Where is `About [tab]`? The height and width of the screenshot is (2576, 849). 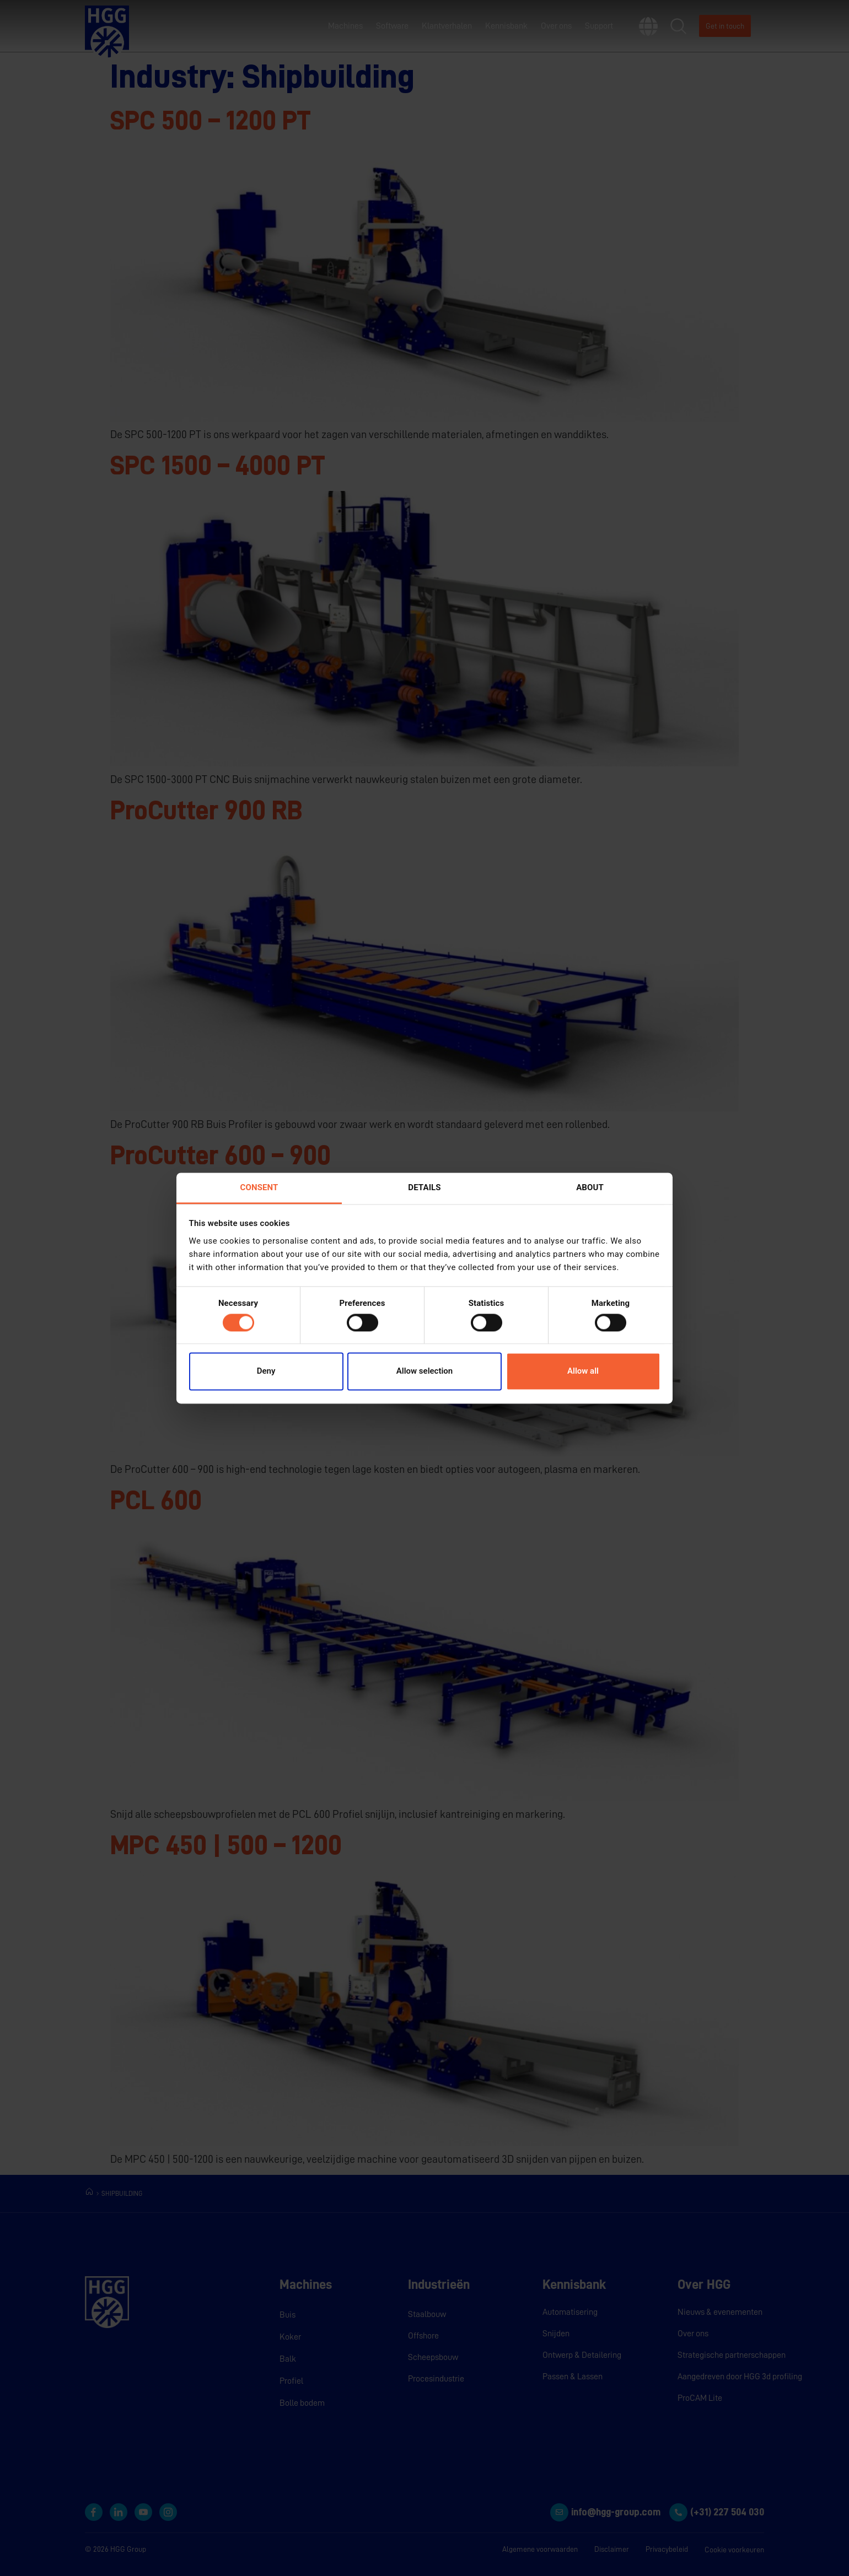
About [tab] is located at coordinates (590, 1187).